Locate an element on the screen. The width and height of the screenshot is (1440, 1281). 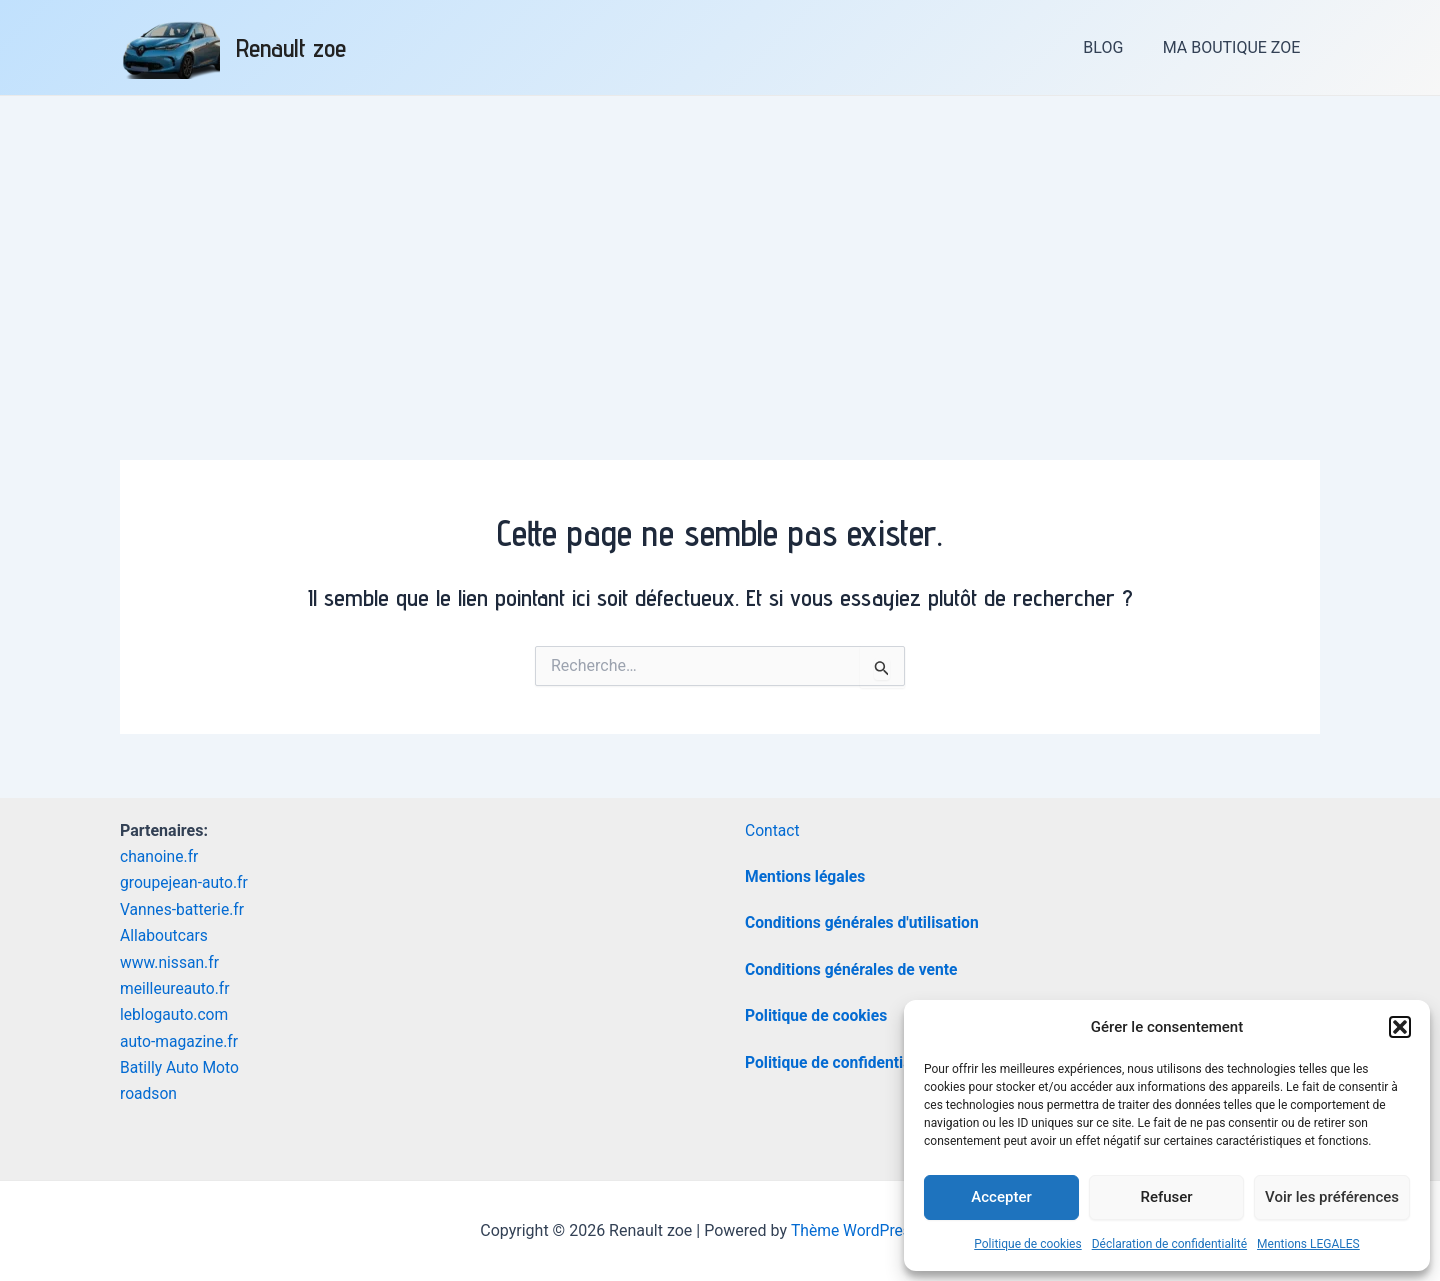
Conditions générales d'utilisation is located at coordinates (864, 922).